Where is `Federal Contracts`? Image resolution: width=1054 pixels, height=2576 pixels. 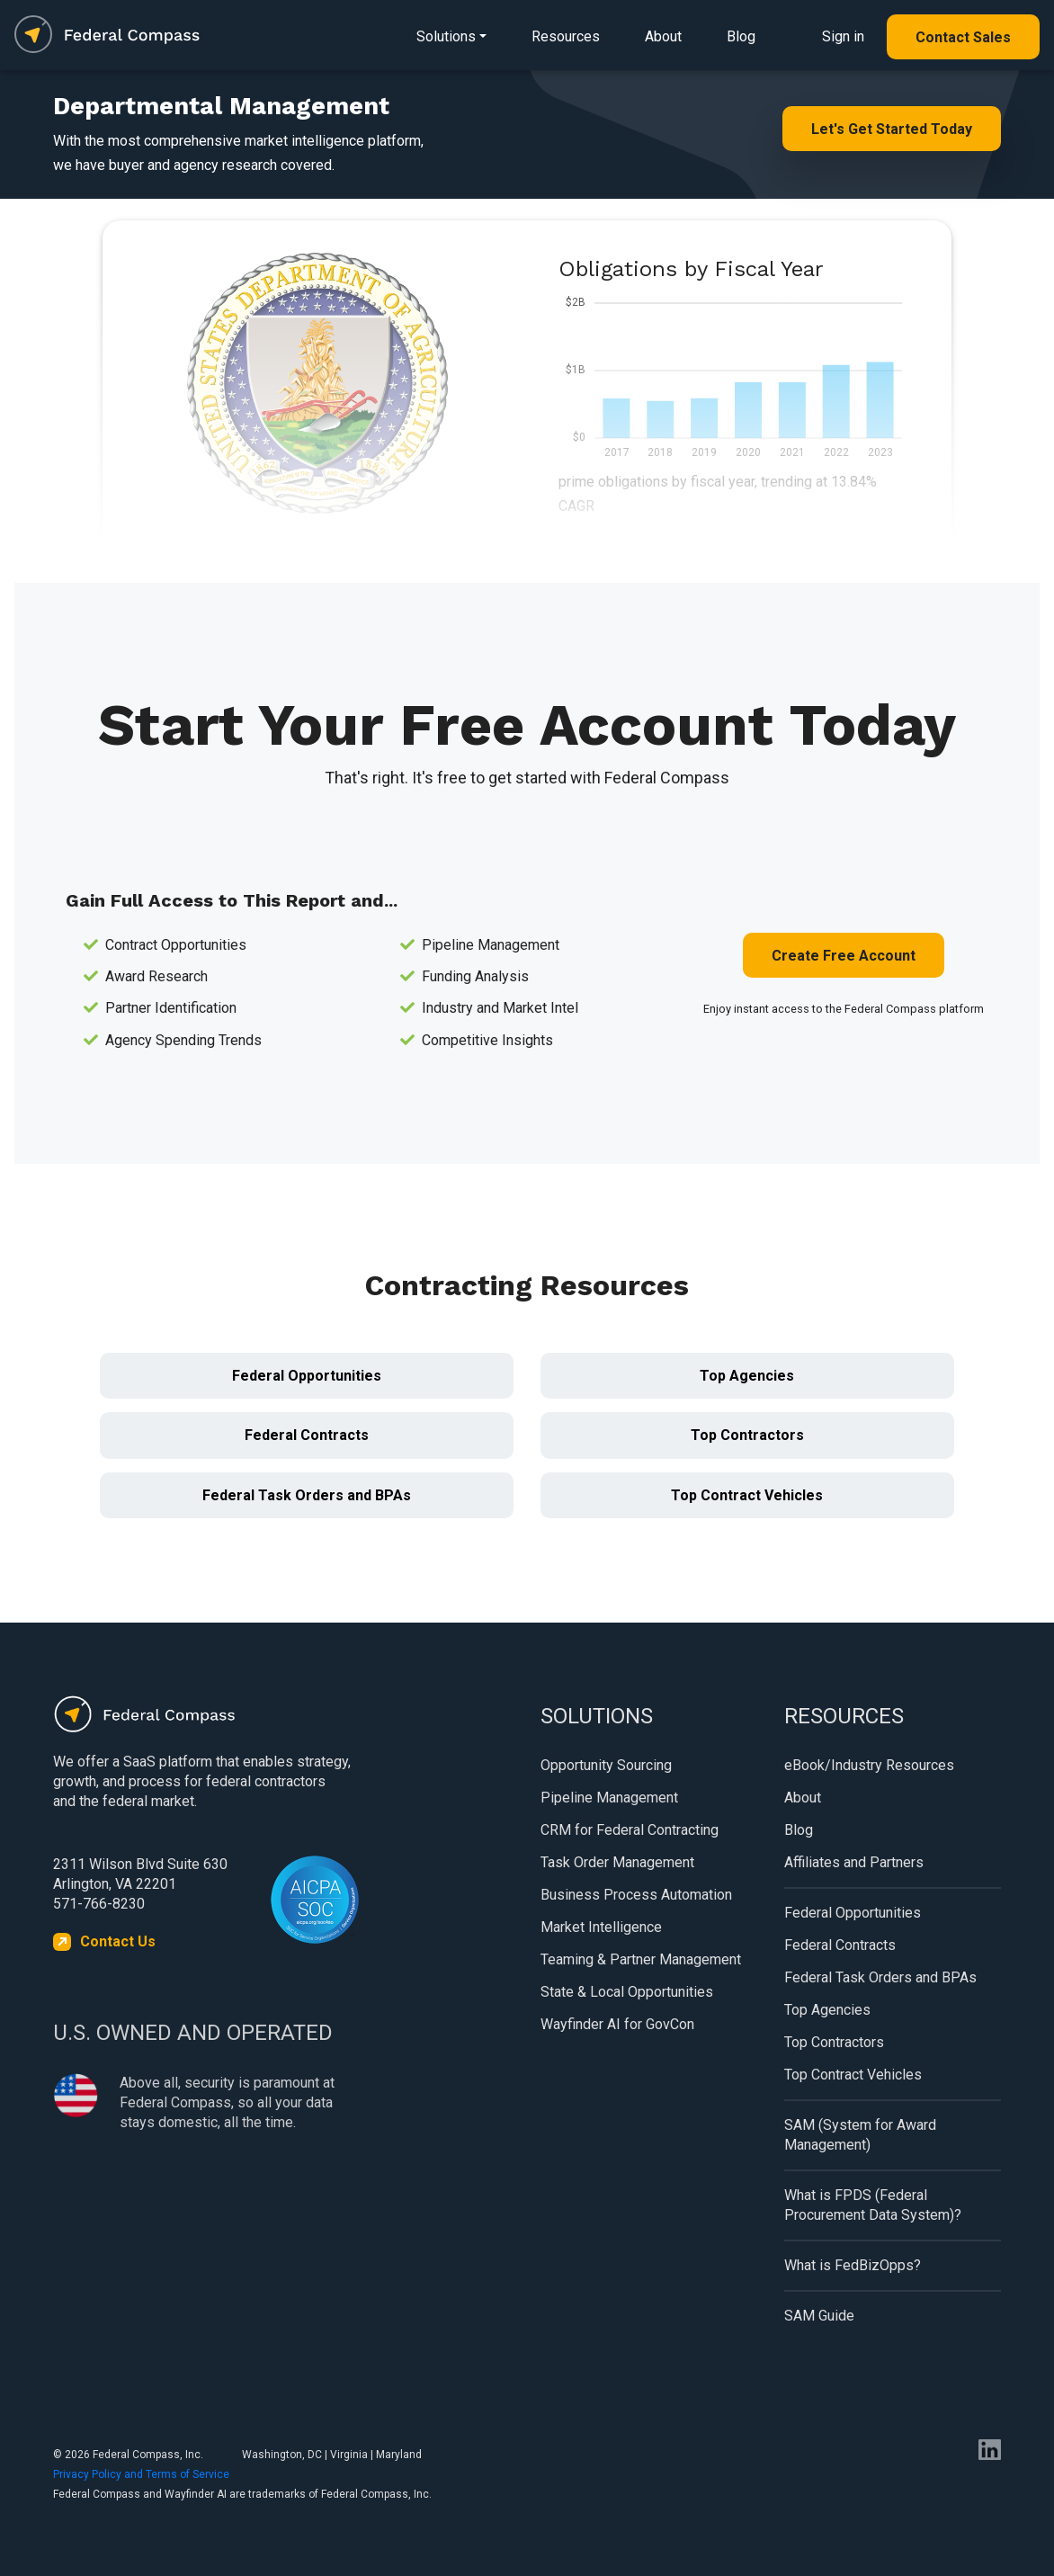 Federal Contracts is located at coordinates (307, 1435).